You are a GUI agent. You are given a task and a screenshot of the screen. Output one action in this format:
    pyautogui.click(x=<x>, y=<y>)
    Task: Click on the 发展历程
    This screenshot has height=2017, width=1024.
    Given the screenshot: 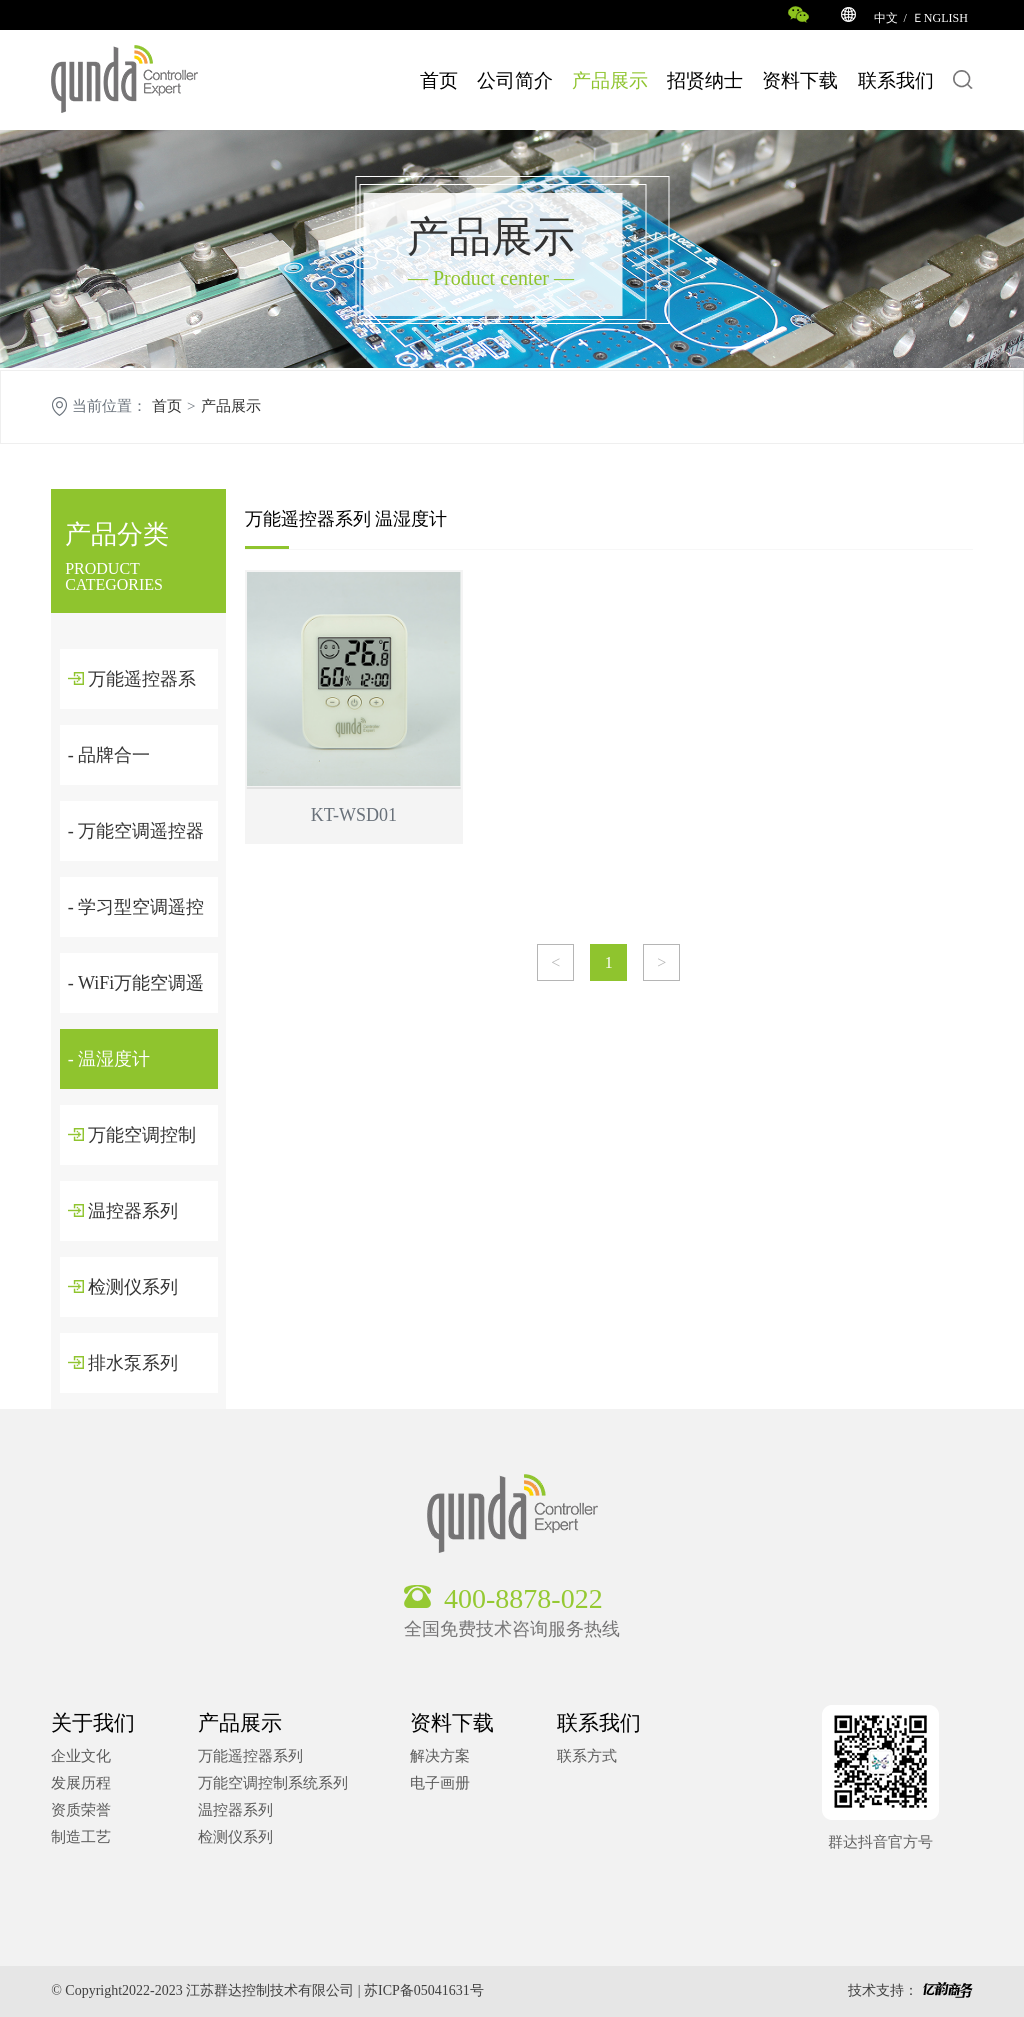 What is the action you would take?
    pyautogui.click(x=81, y=1783)
    